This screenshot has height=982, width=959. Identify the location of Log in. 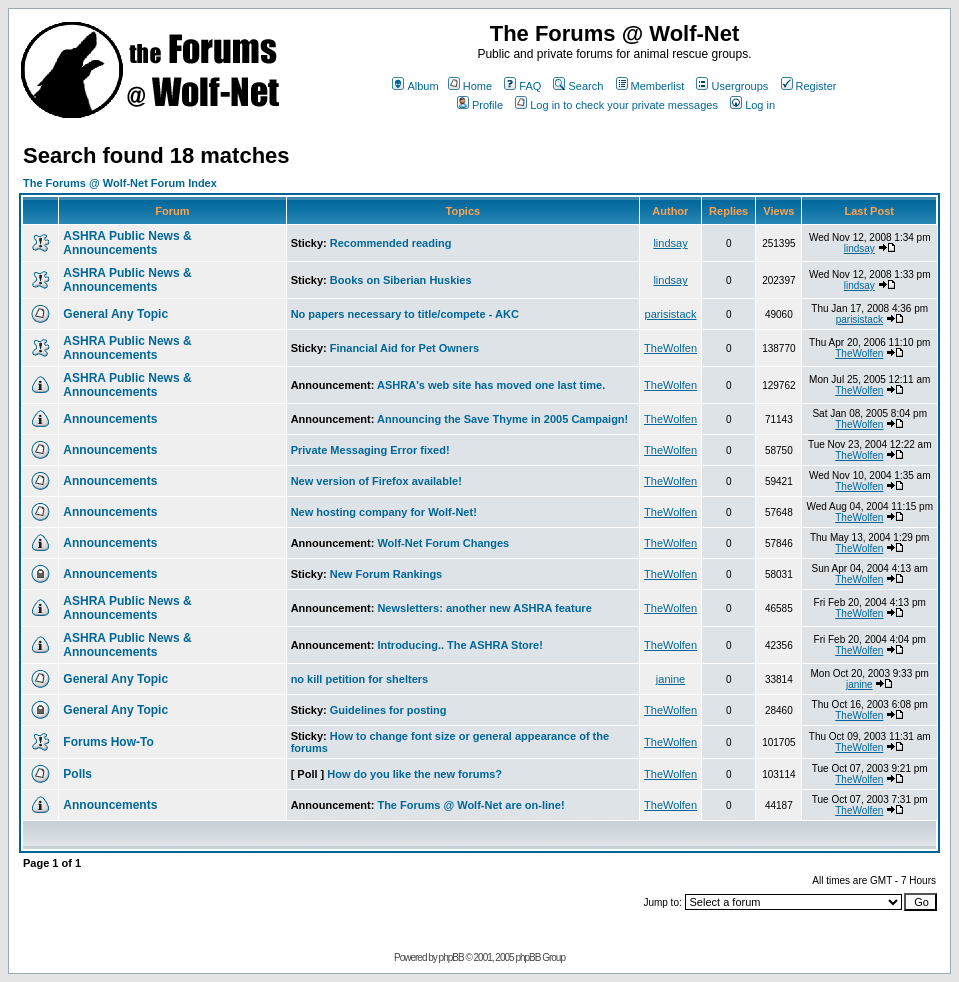
(752, 105).